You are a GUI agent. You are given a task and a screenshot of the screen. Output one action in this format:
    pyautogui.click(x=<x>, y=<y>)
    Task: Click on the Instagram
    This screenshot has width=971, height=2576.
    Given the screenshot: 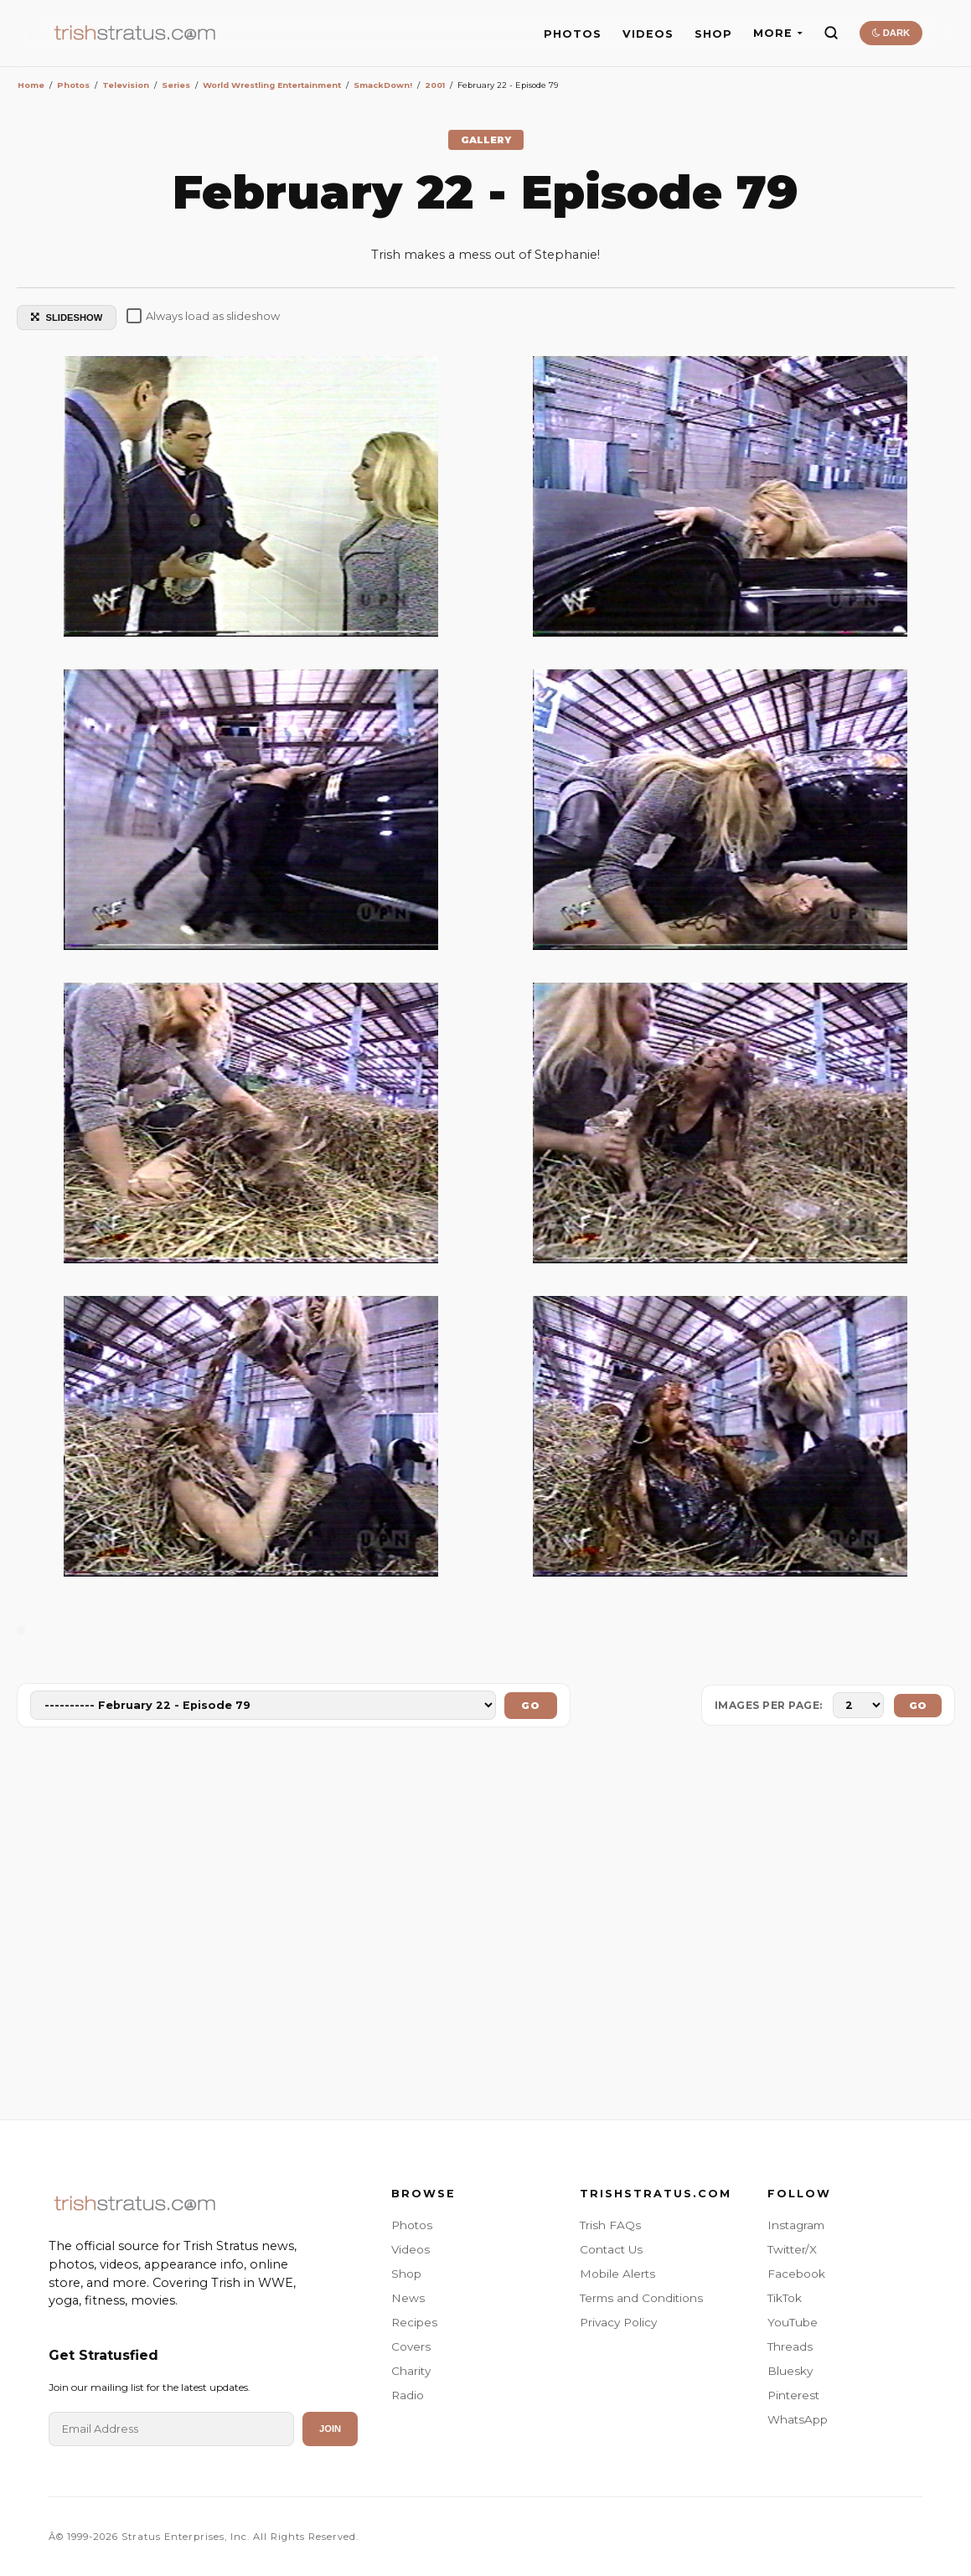 What is the action you would take?
    pyautogui.click(x=795, y=2225)
    